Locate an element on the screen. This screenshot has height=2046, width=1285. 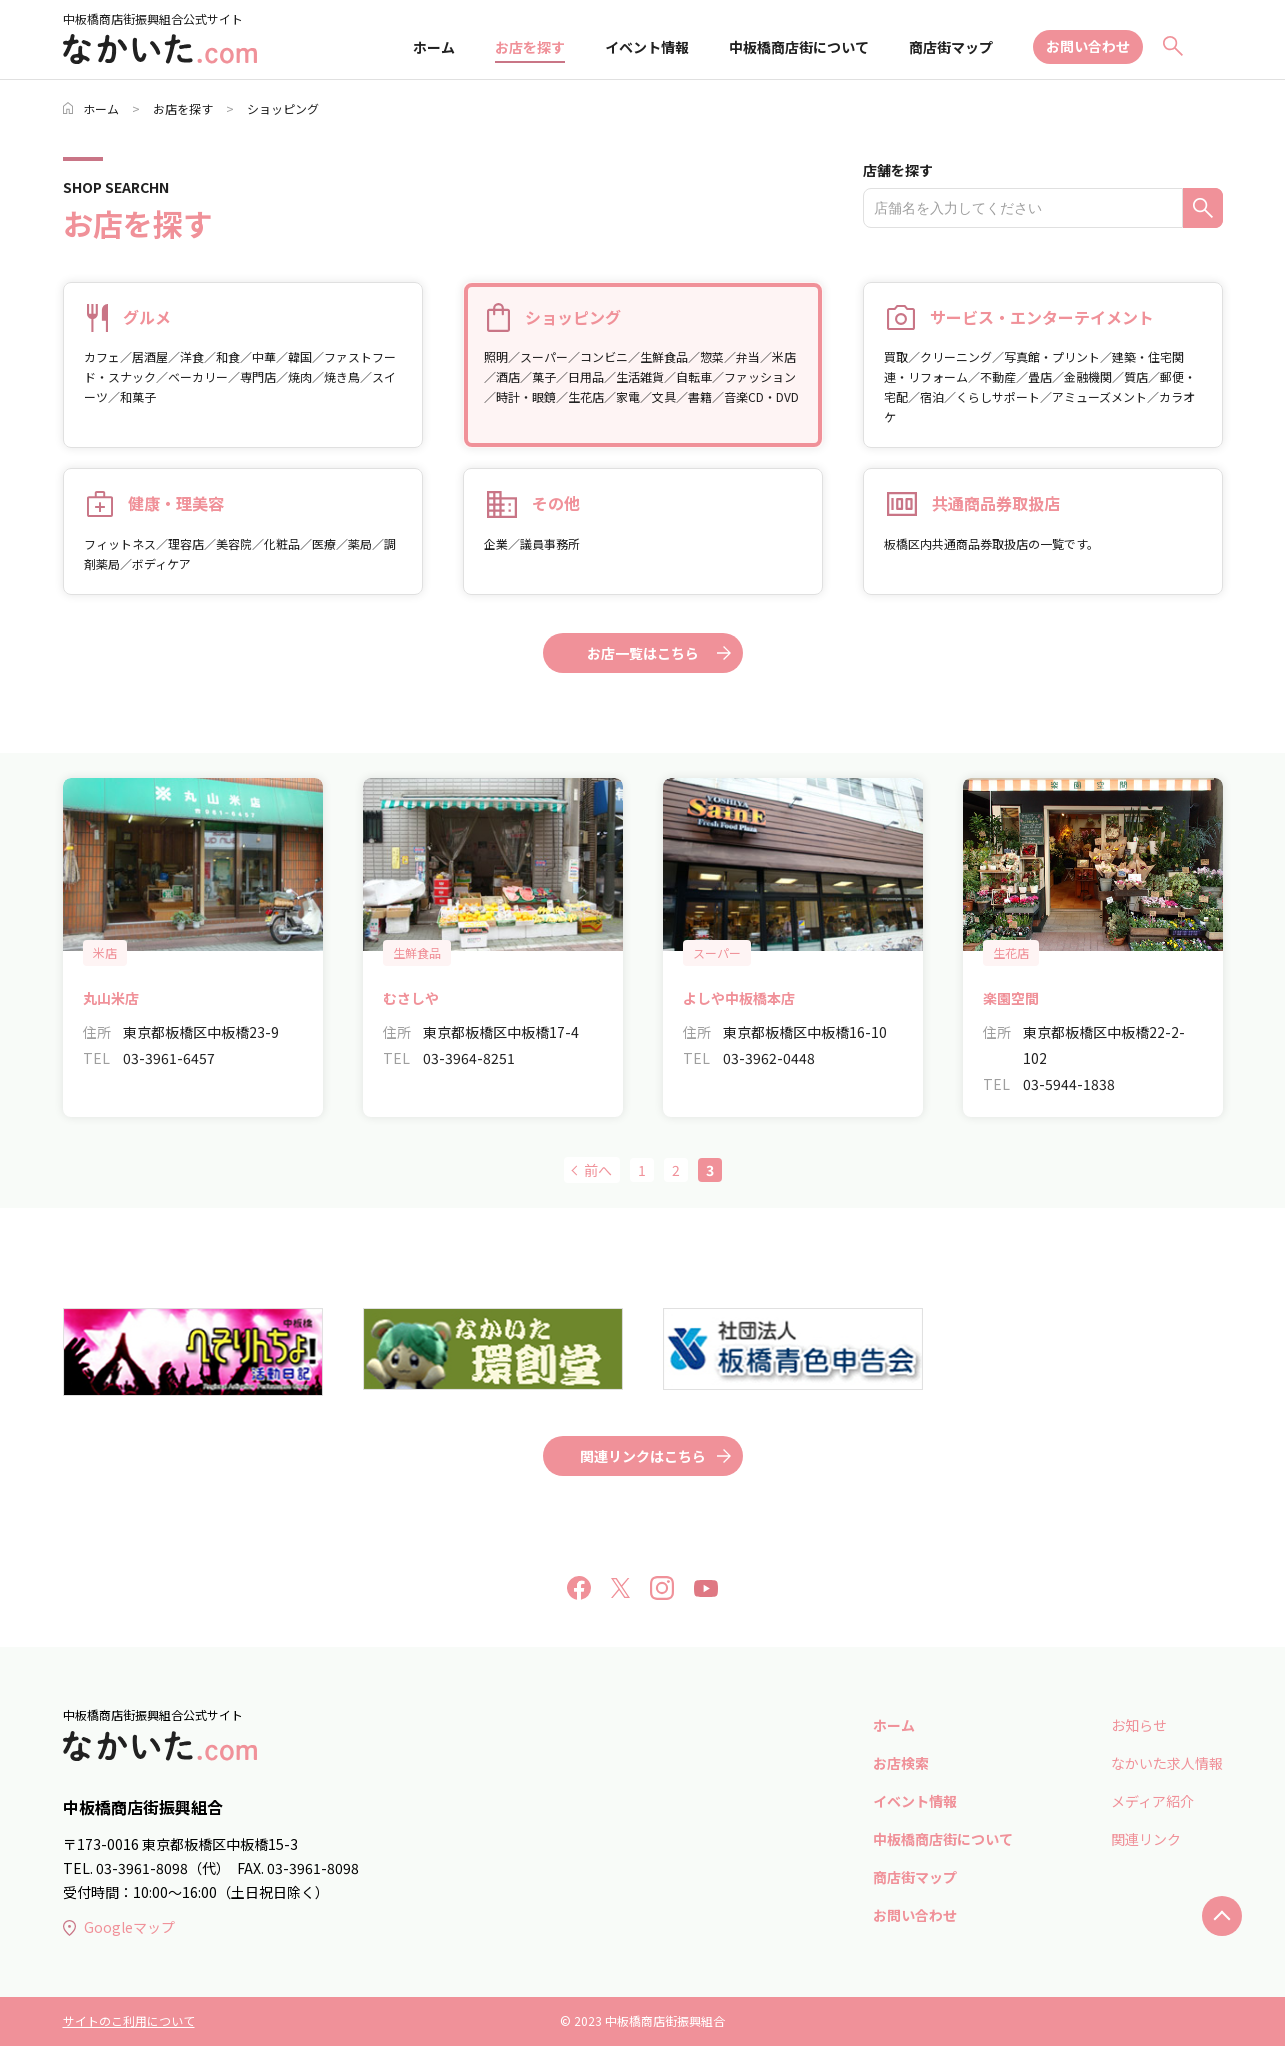
生鮮食品 is located at coordinates (417, 952).